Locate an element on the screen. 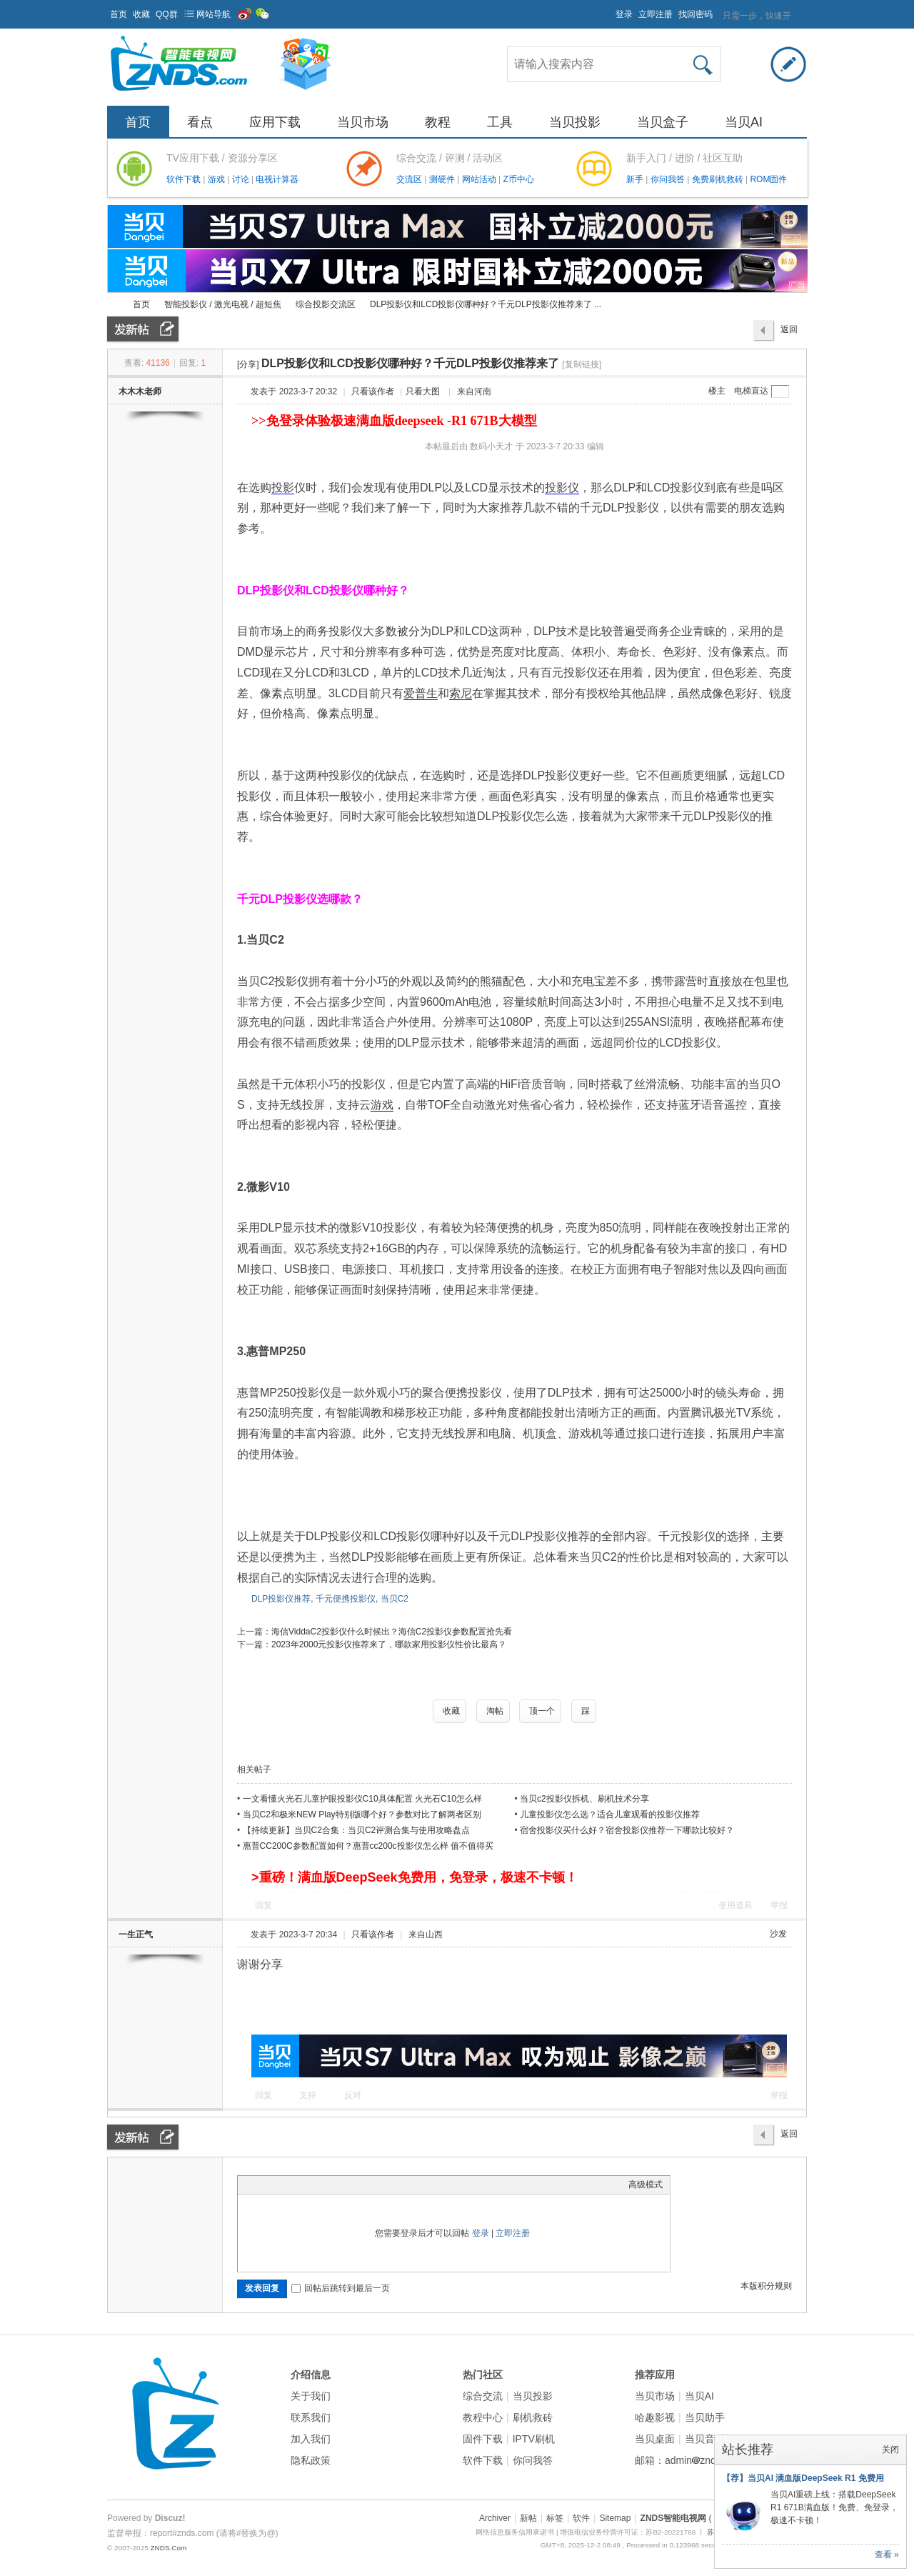 This screenshot has height=2576, width=914. 看点 is located at coordinates (200, 122).